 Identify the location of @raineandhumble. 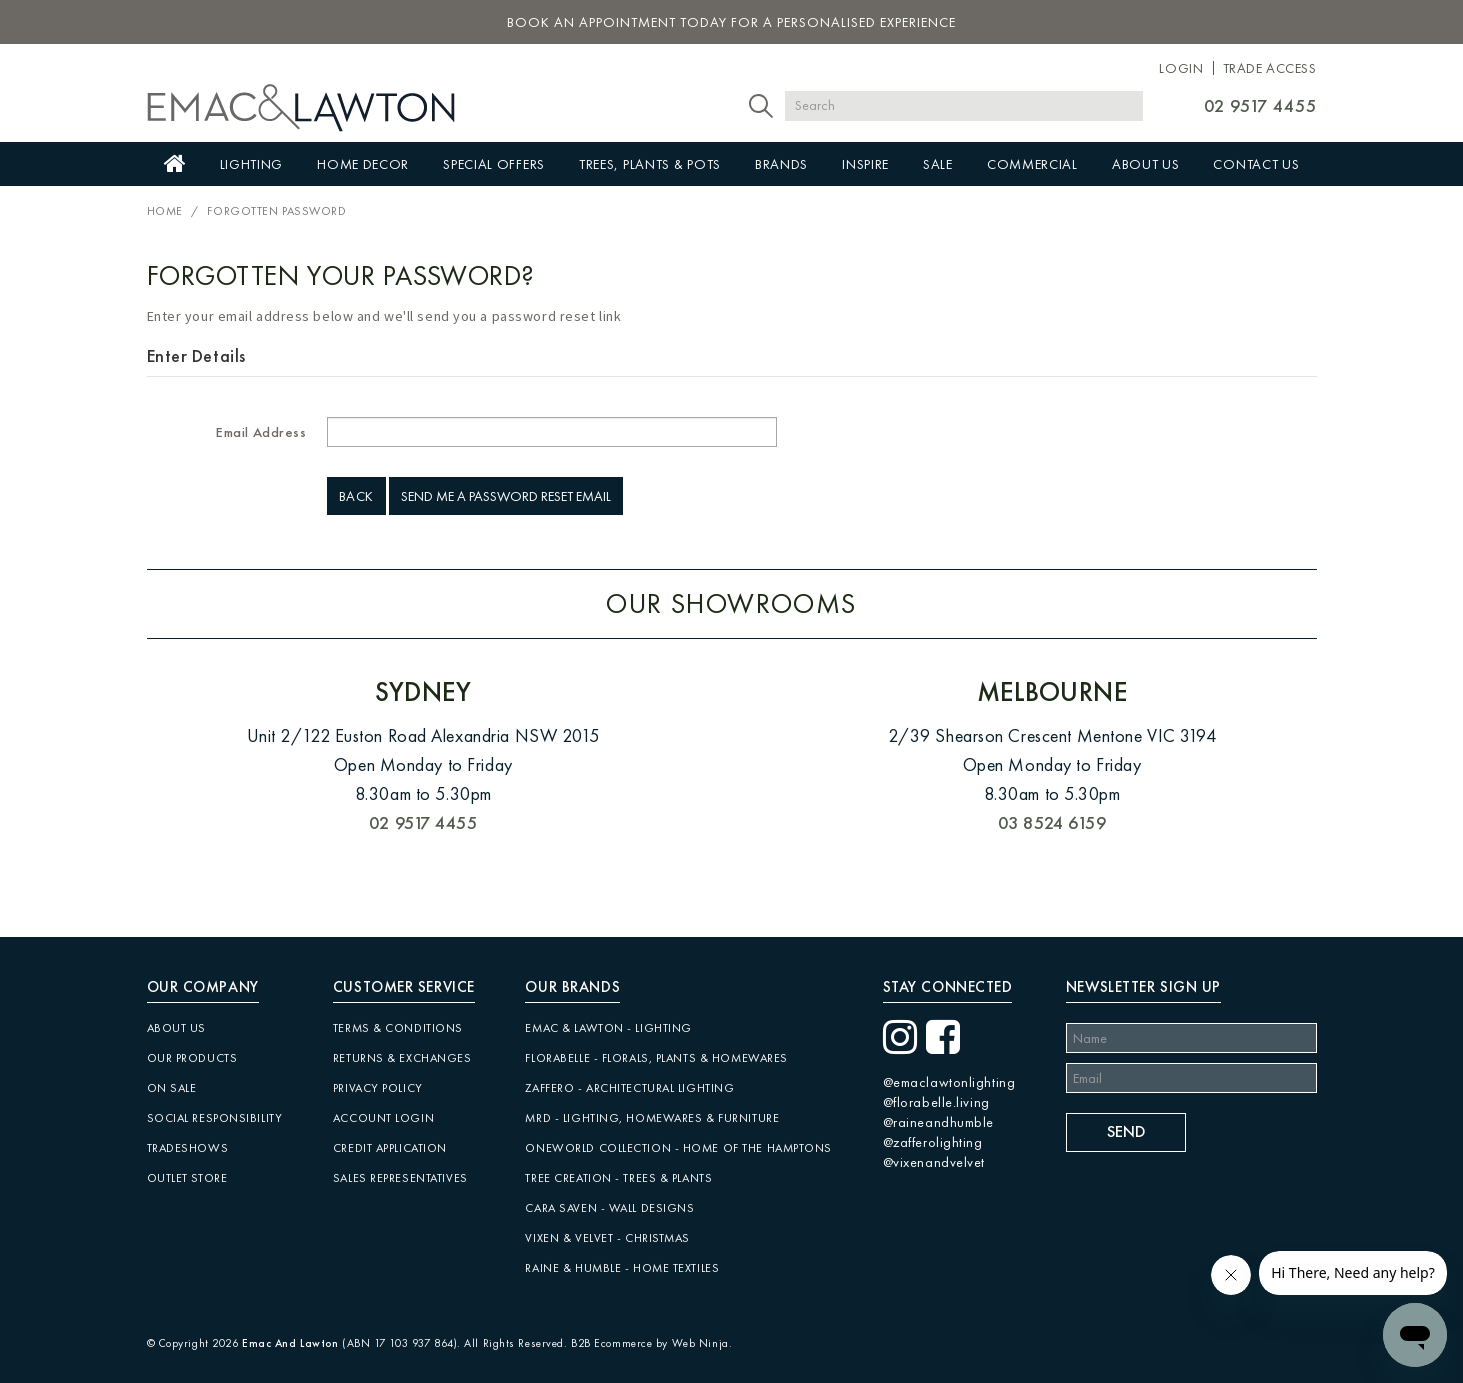
(938, 1122).